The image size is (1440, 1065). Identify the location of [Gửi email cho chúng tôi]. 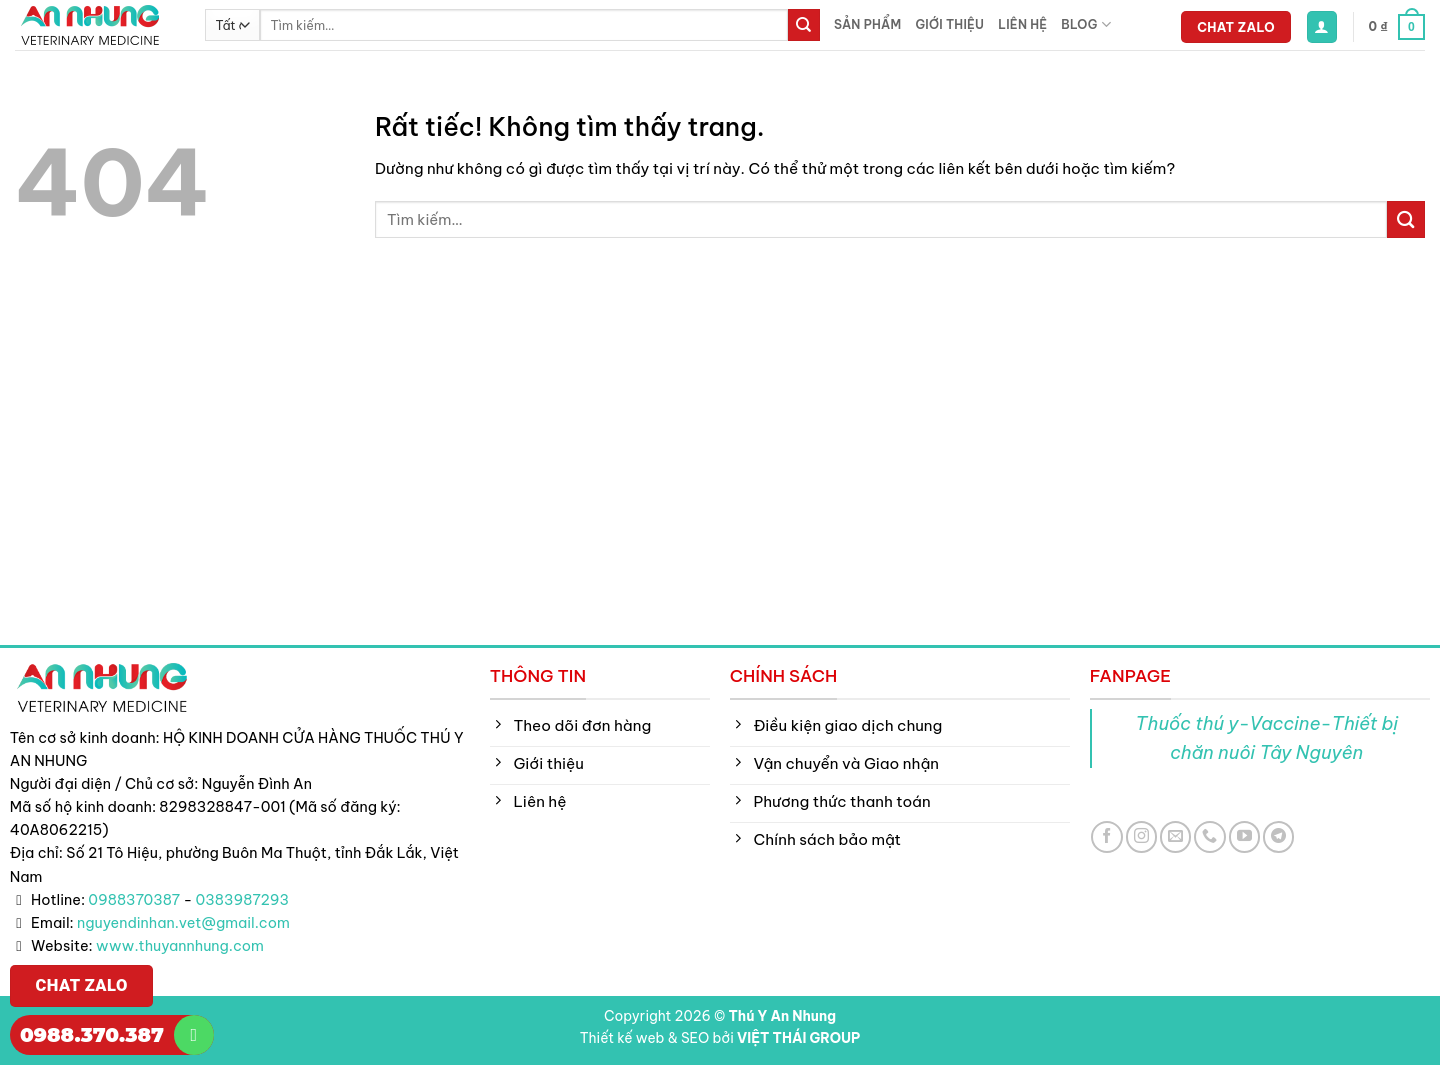
(1175, 836).